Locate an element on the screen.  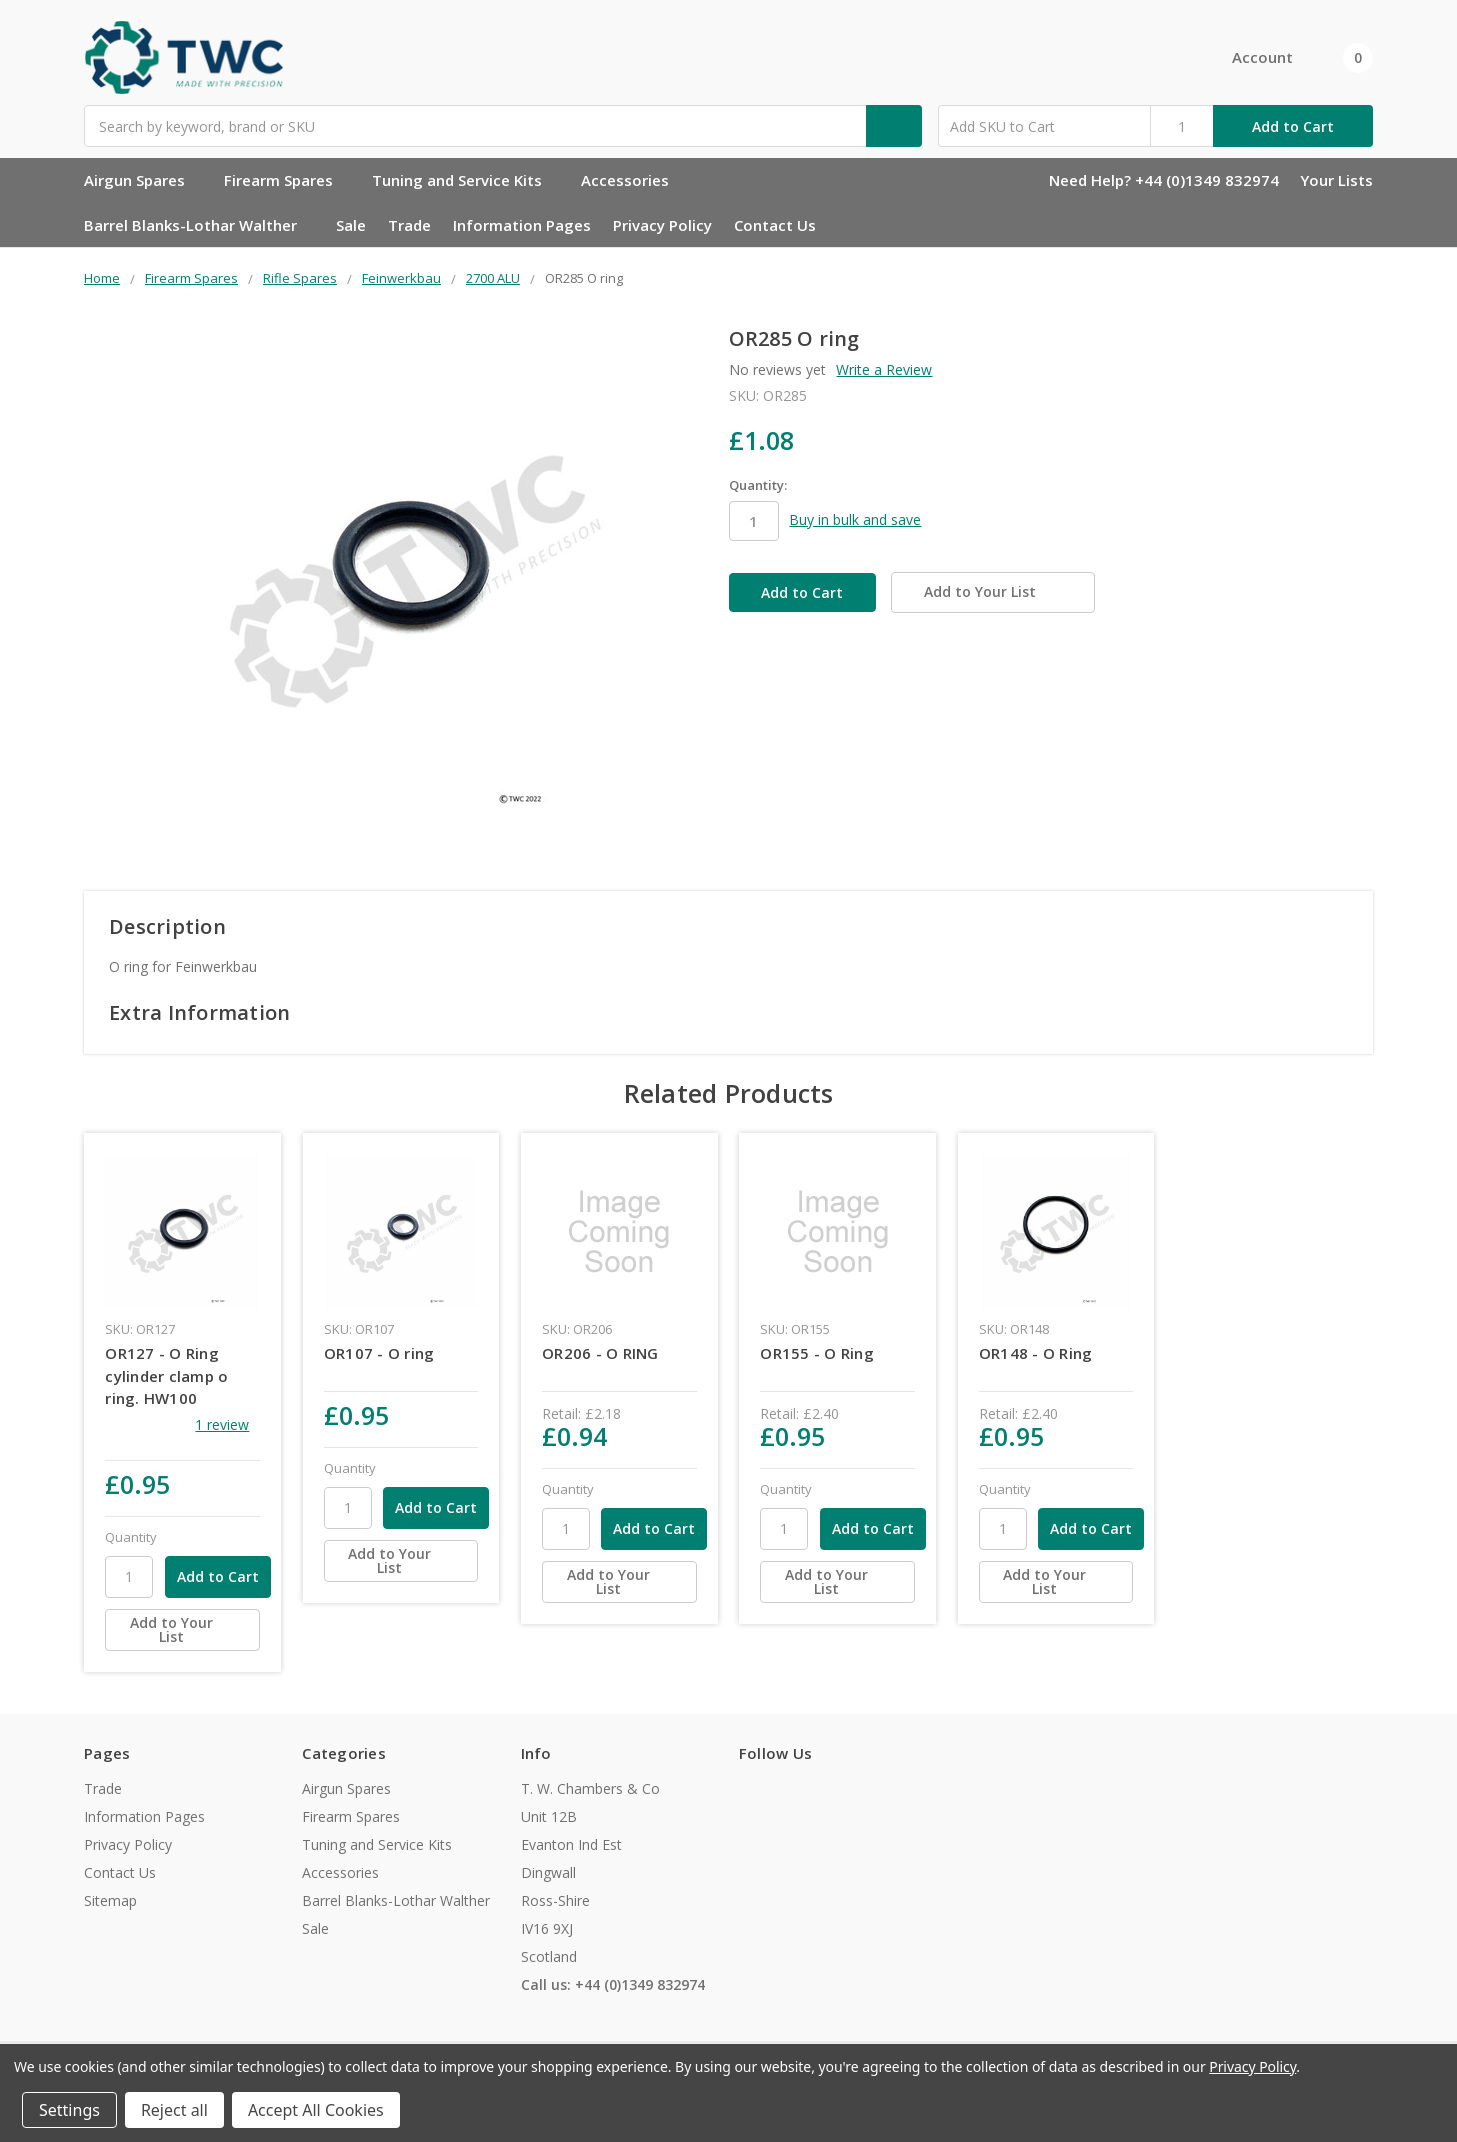
Need Help? +44 (0)1349 832974 is located at coordinates (1164, 180).